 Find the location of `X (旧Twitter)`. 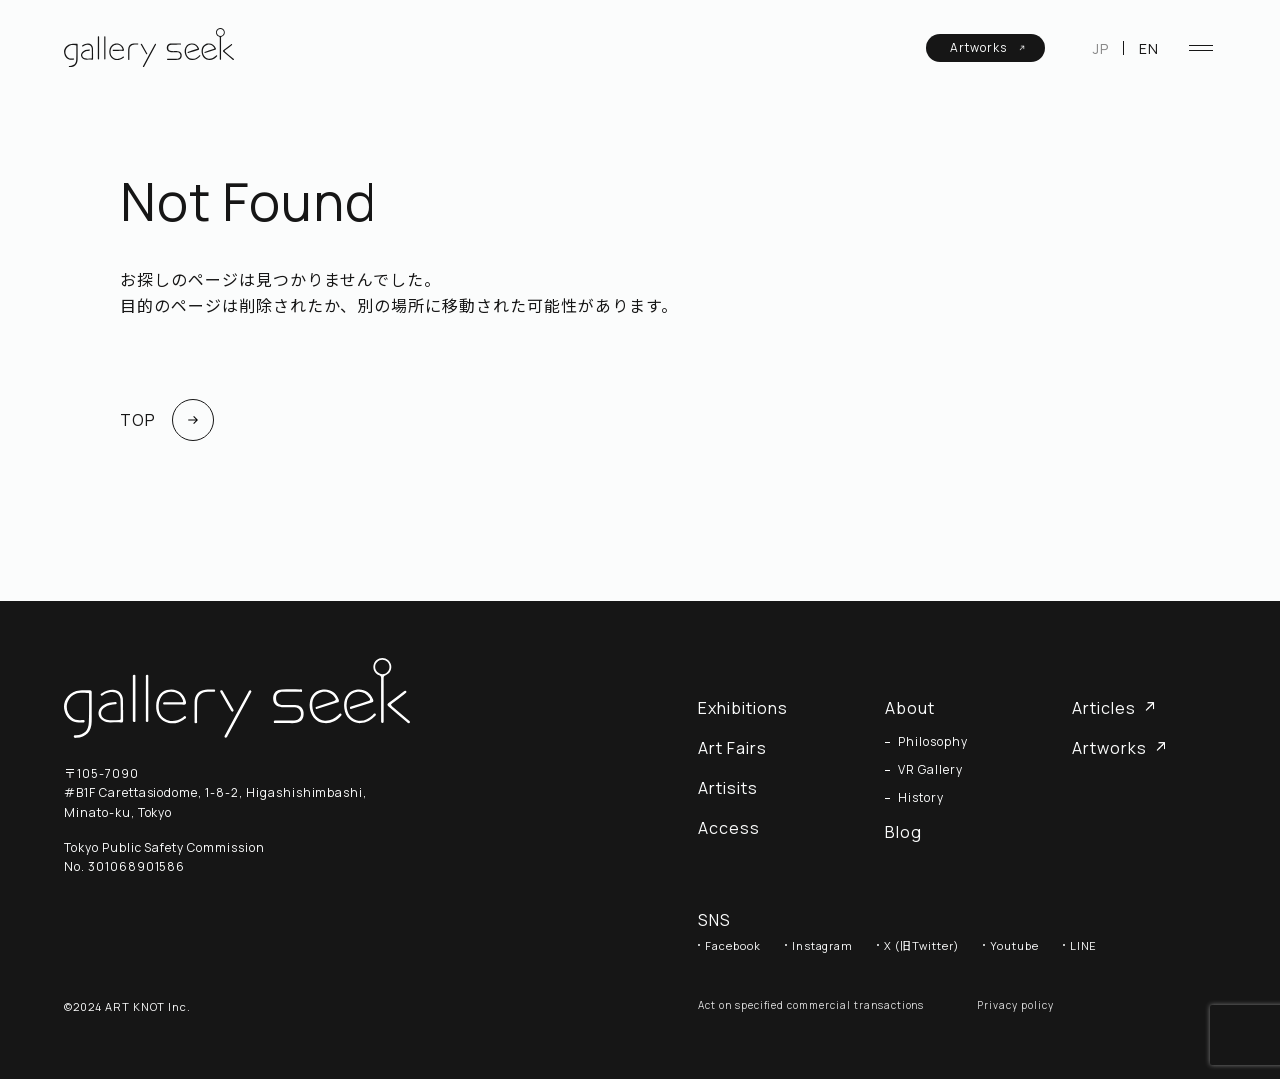

X (旧Twitter) is located at coordinates (921, 945).